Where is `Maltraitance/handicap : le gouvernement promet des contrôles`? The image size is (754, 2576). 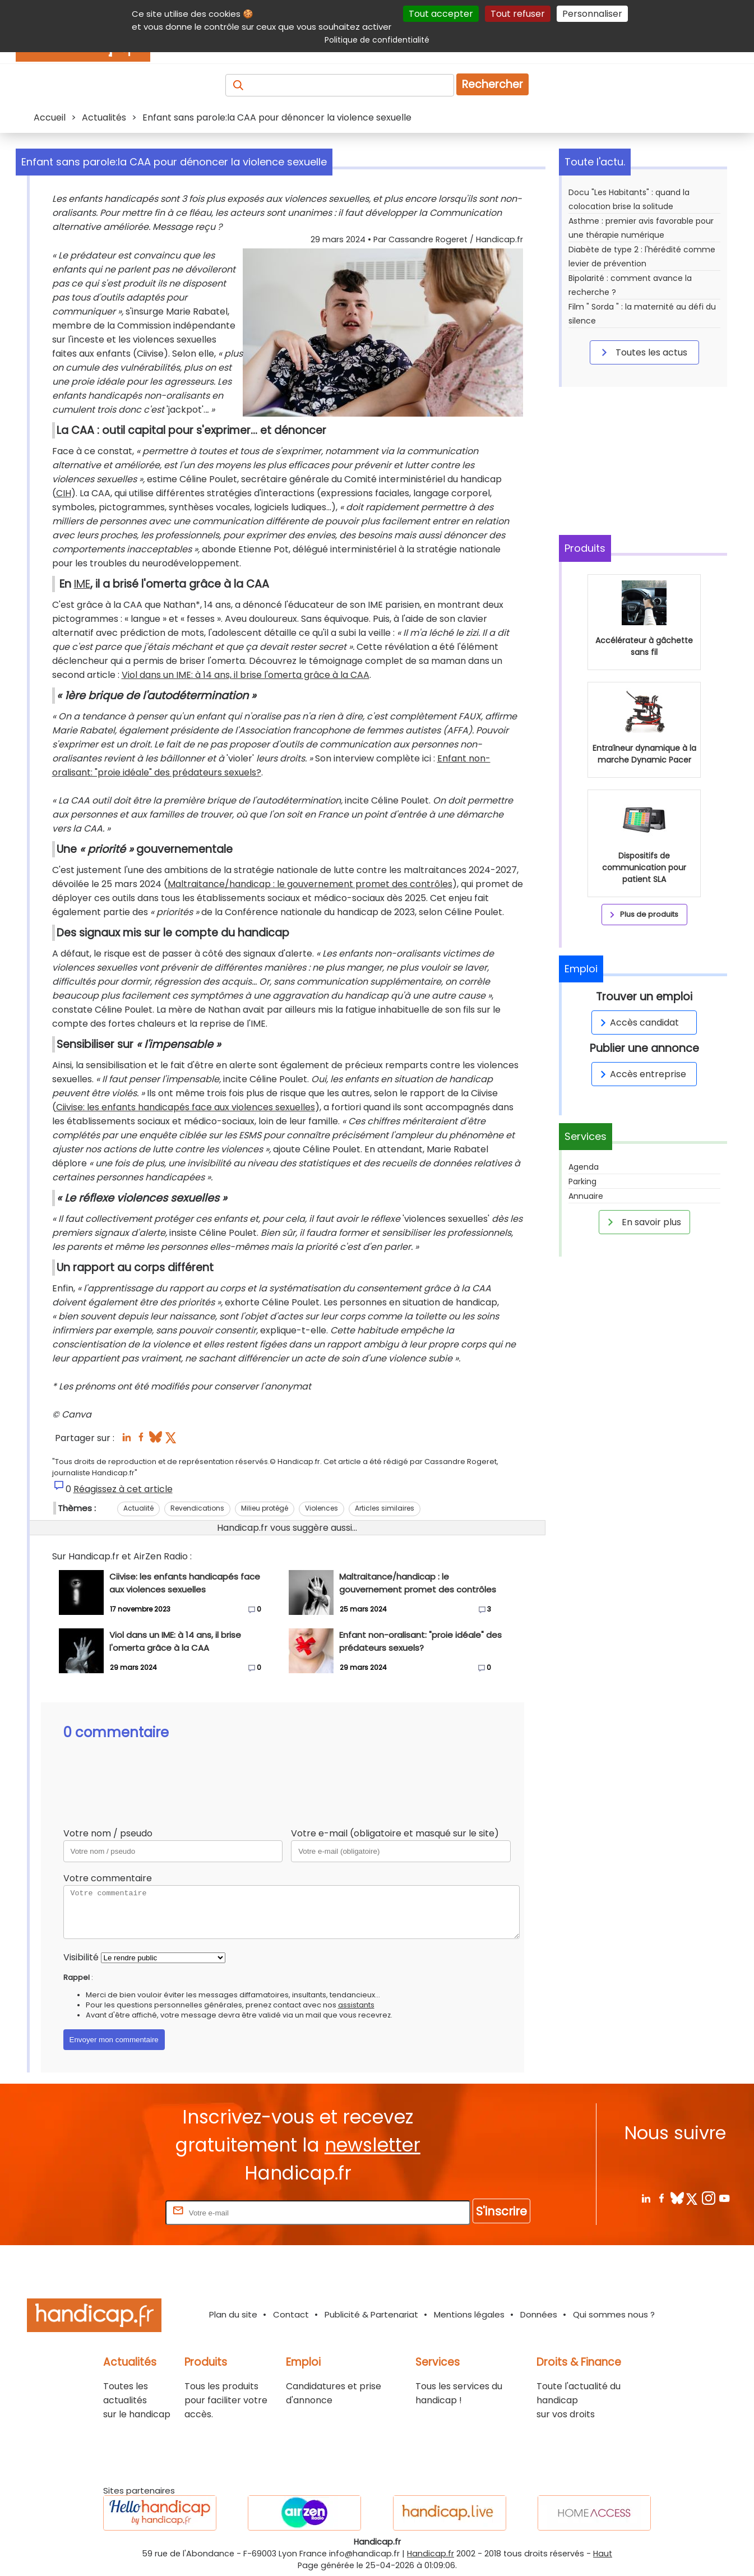 Maltraitance/handicap : le gouvernement promet des contrôles is located at coordinates (310, 884).